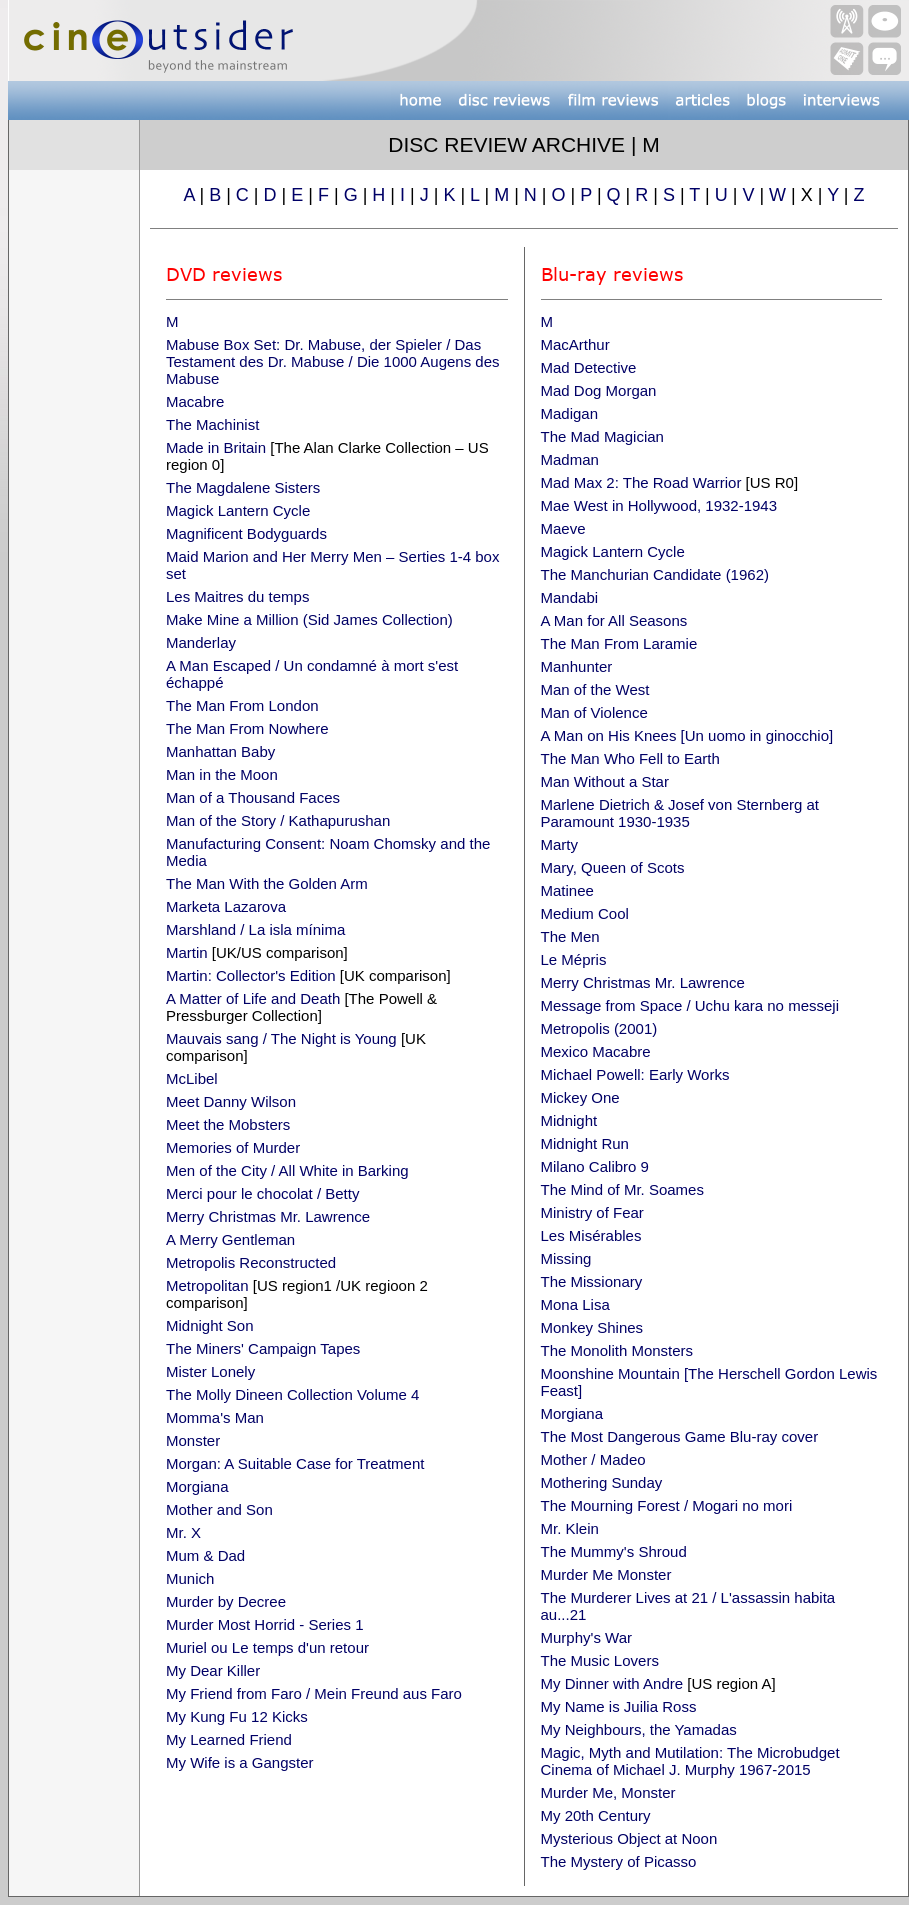 This screenshot has width=909, height=1905. What do you see at coordinates (593, 1459) in the screenshot?
I see `Mother / Madeo` at bounding box center [593, 1459].